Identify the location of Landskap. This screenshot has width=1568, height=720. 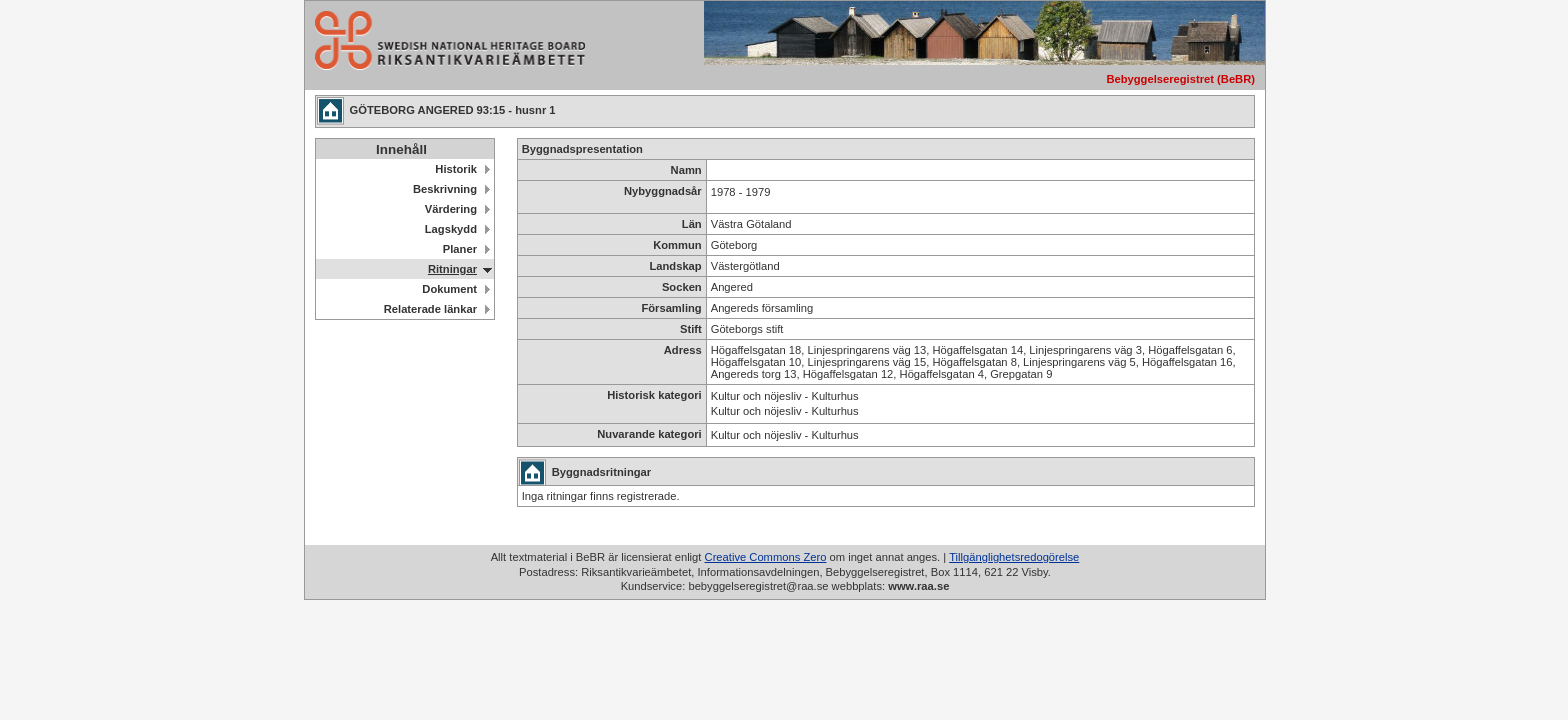
(675, 266).